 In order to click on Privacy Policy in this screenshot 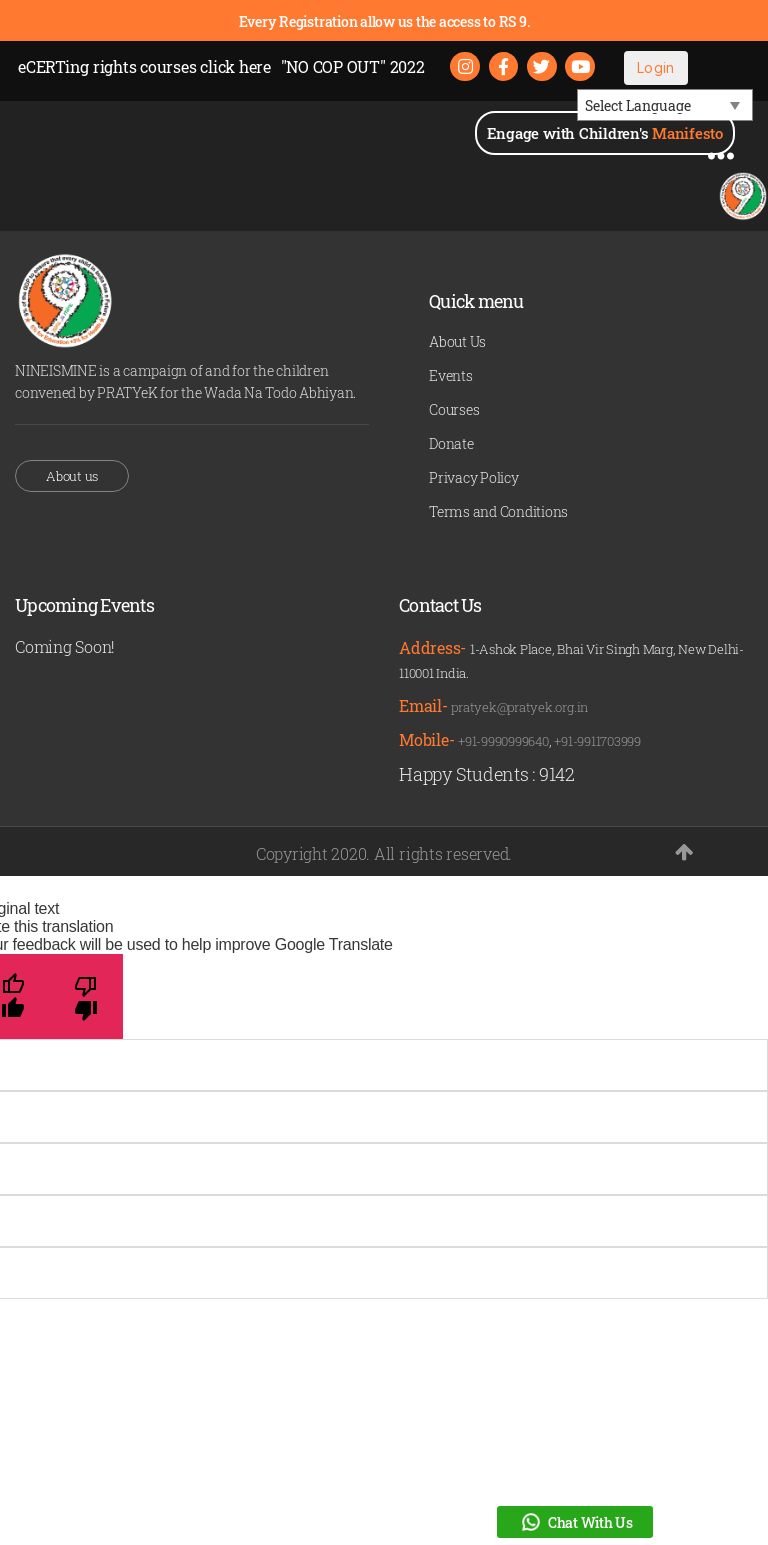, I will do `click(474, 478)`.